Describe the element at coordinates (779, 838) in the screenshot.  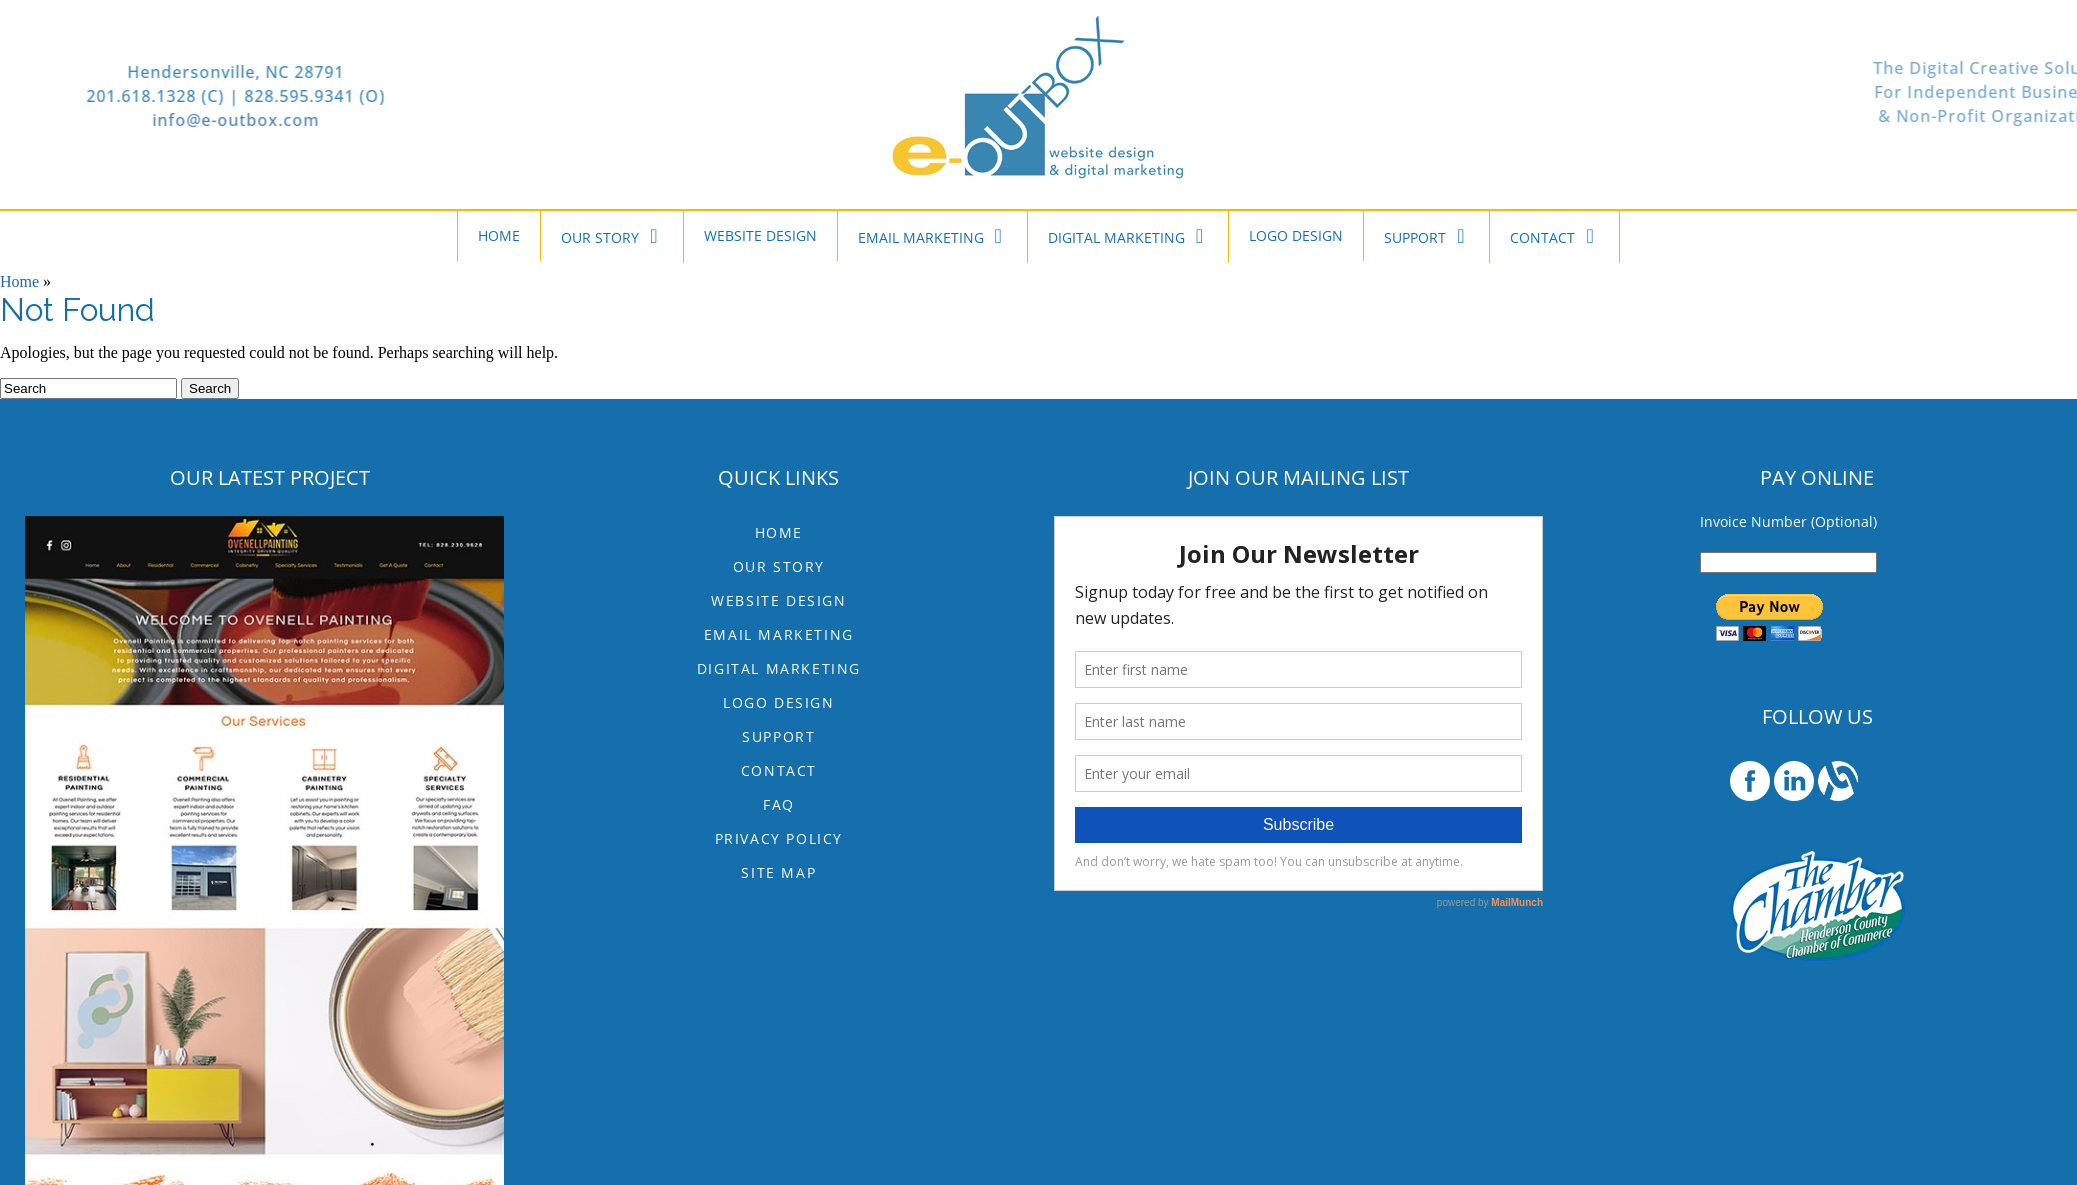
I see `Privacy Policy` at that location.